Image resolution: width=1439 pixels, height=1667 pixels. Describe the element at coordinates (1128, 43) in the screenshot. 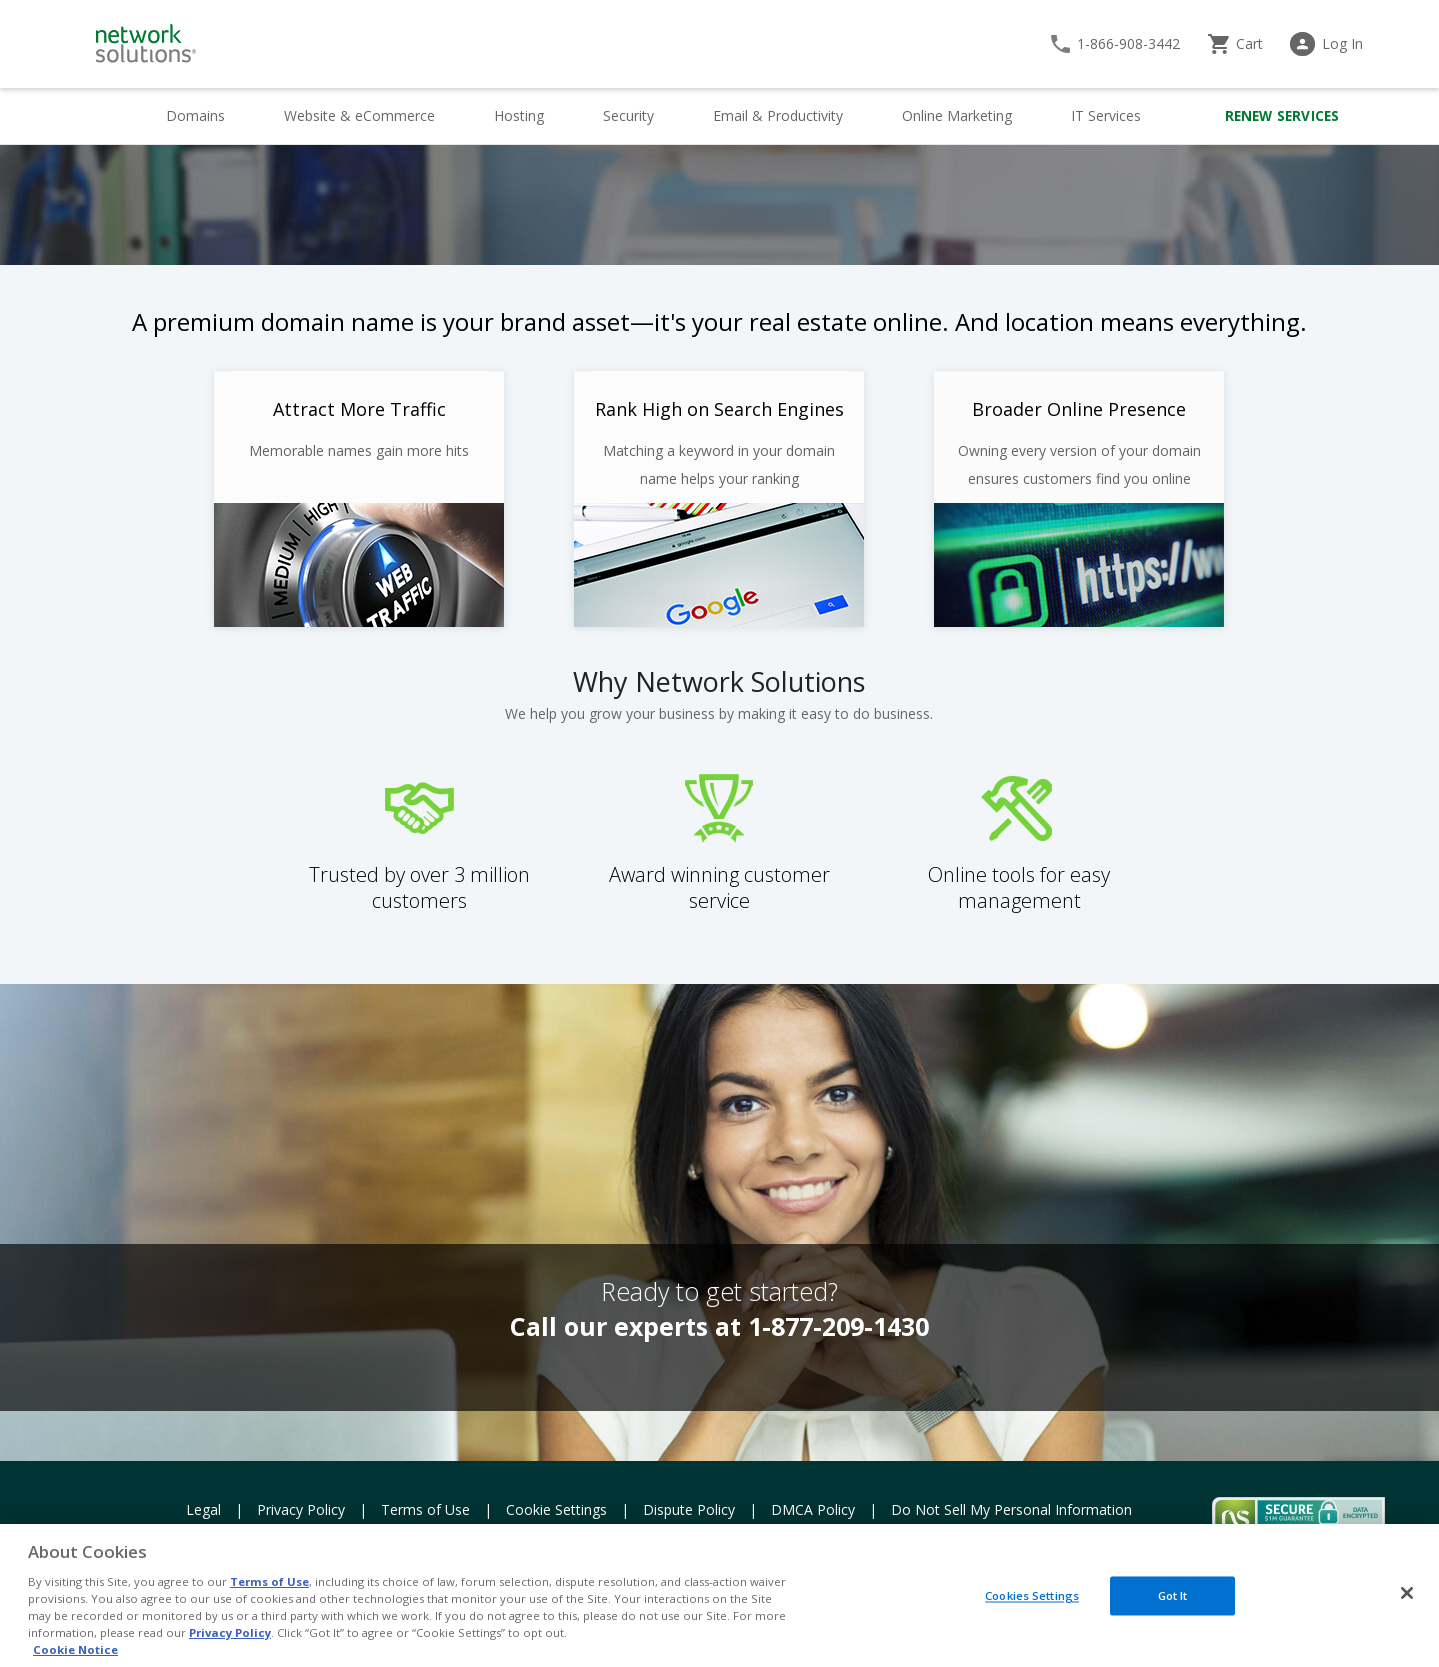

I see `1-866-908-3442` at that location.